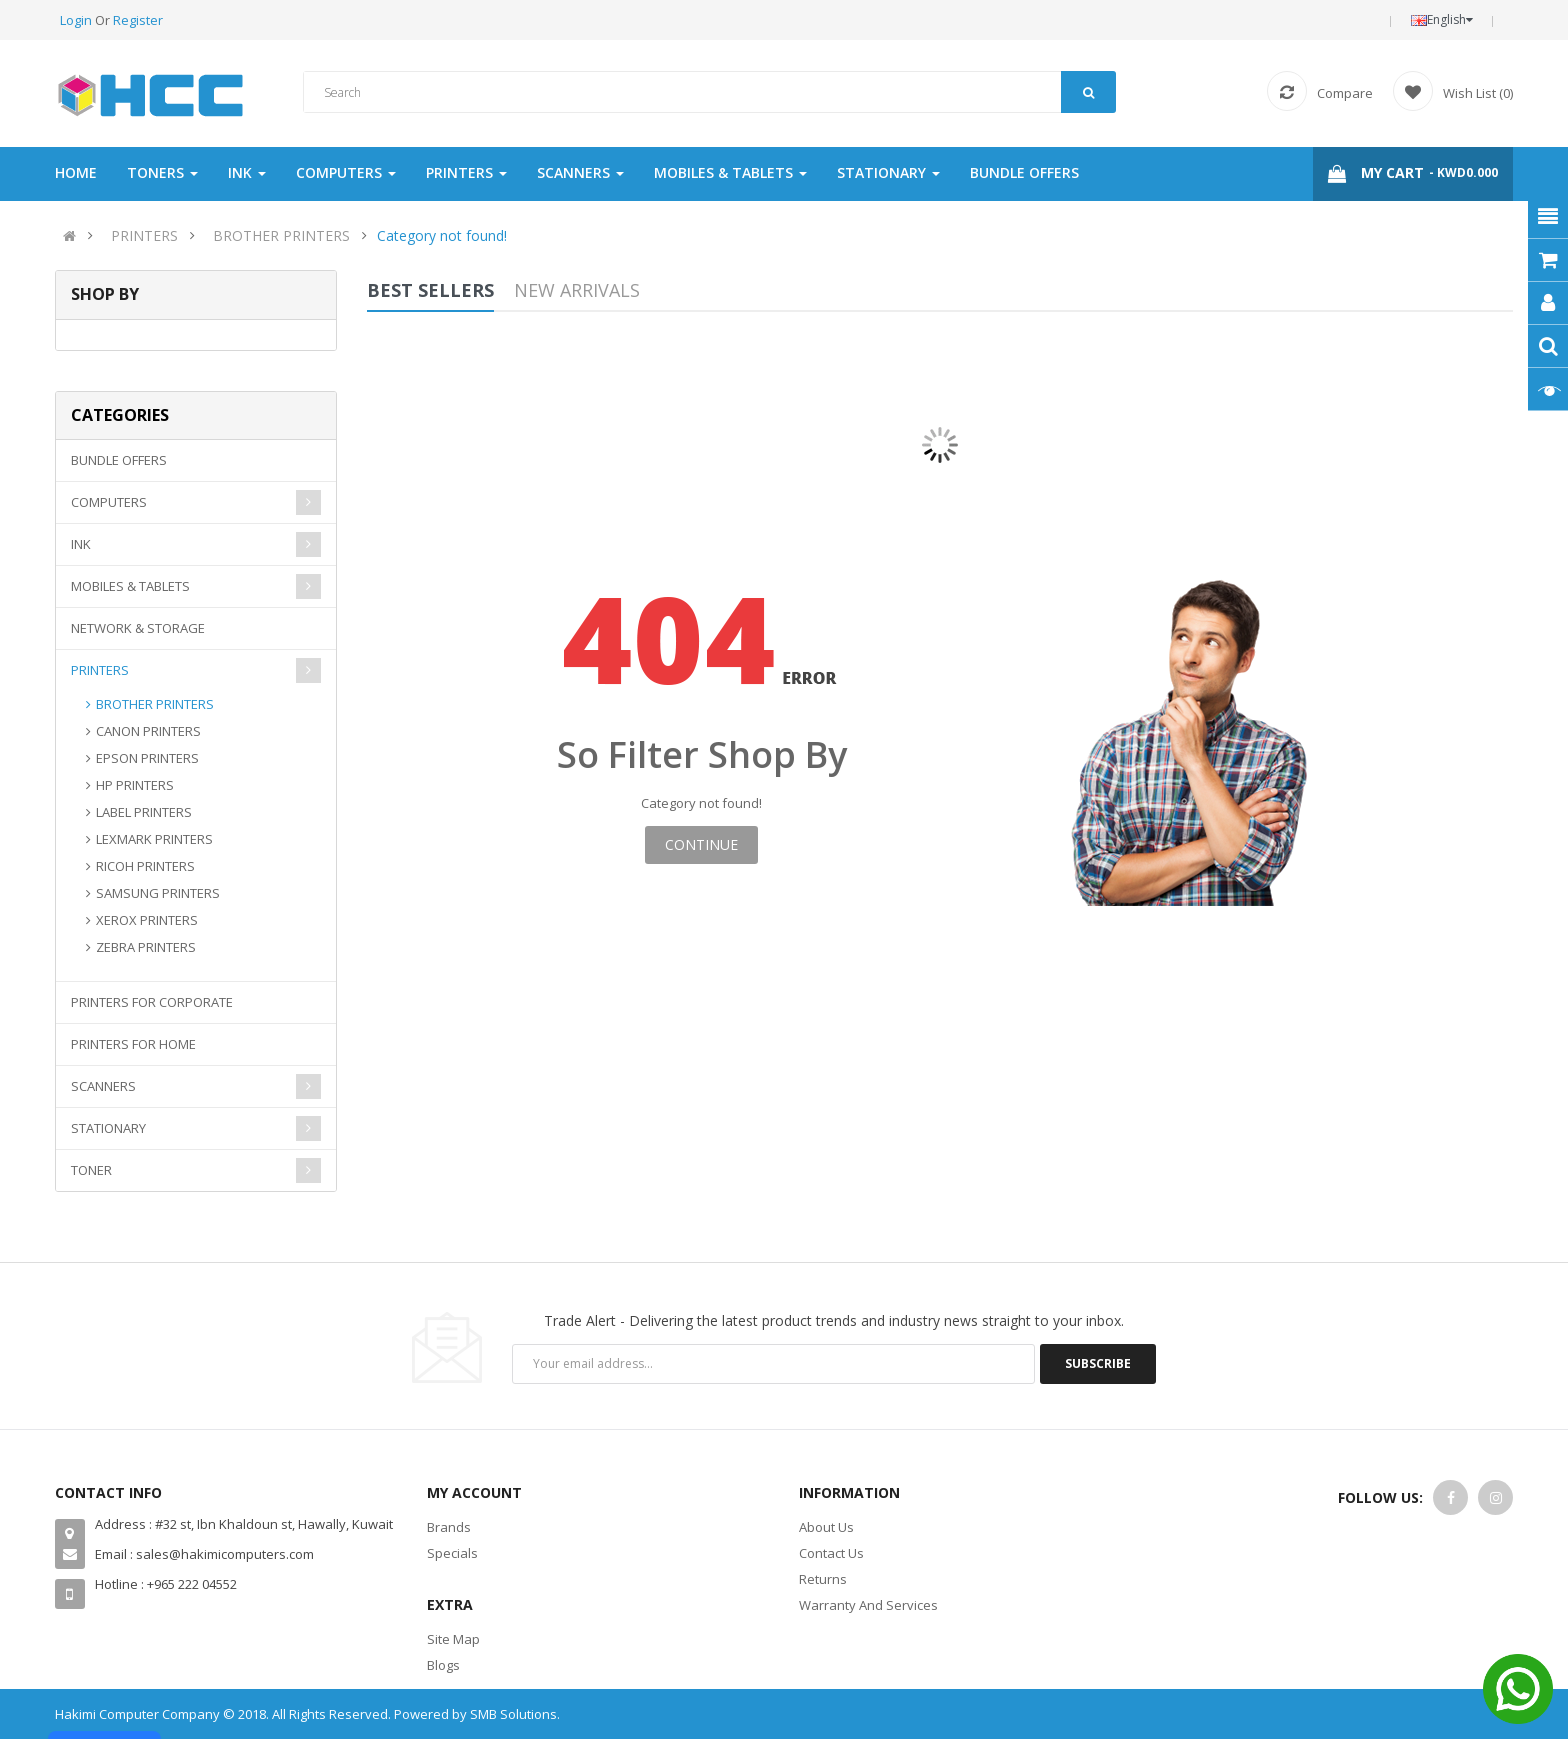 This screenshot has height=1739, width=1568. Describe the element at coordinates (513, 1714) in the screenshot. I see `SMB Solutions` at that location.